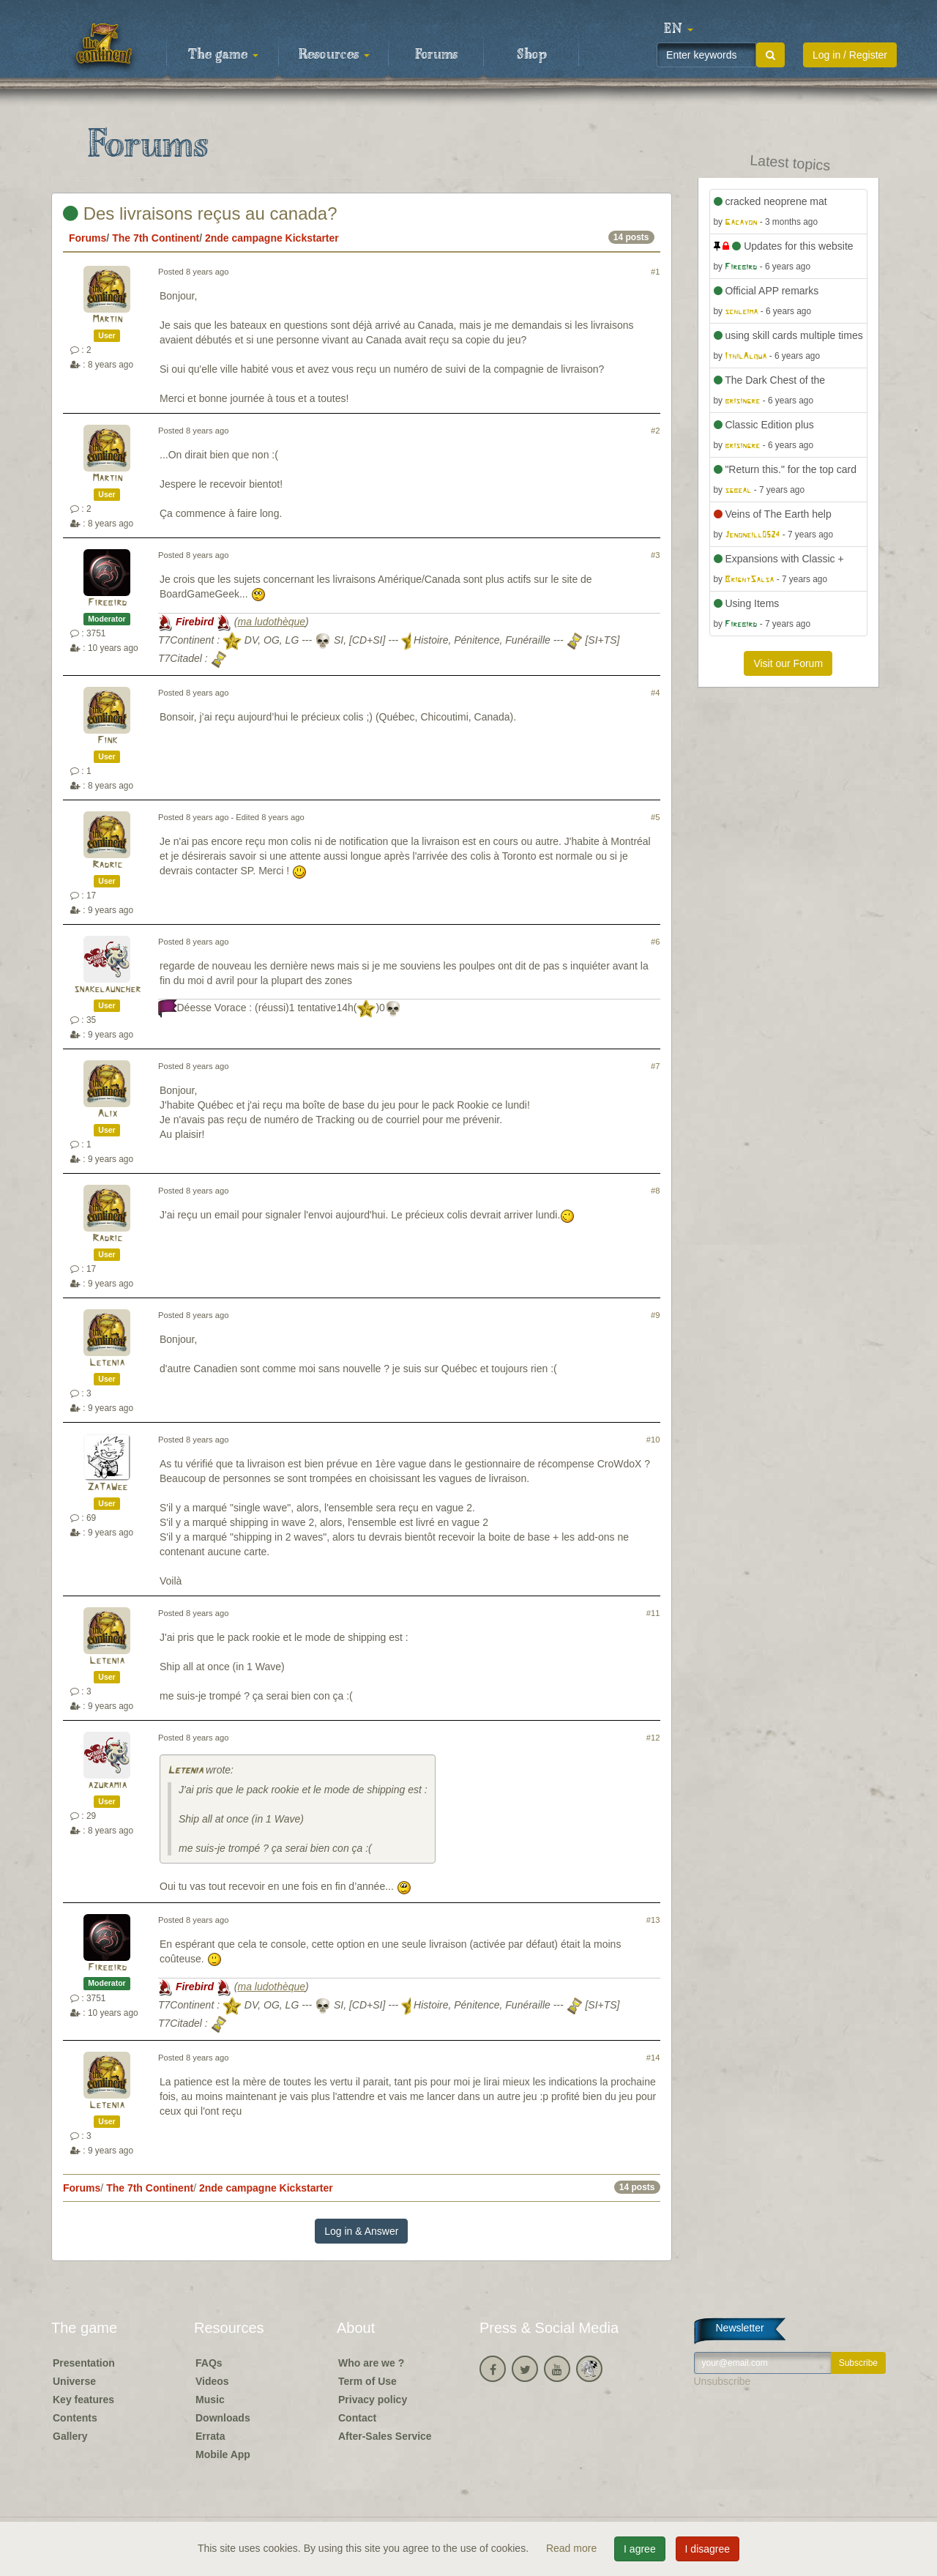  What do you see at coordinates (655, 1190) in the screenshot?
I see `#8` at bounding box center [655, 1190].